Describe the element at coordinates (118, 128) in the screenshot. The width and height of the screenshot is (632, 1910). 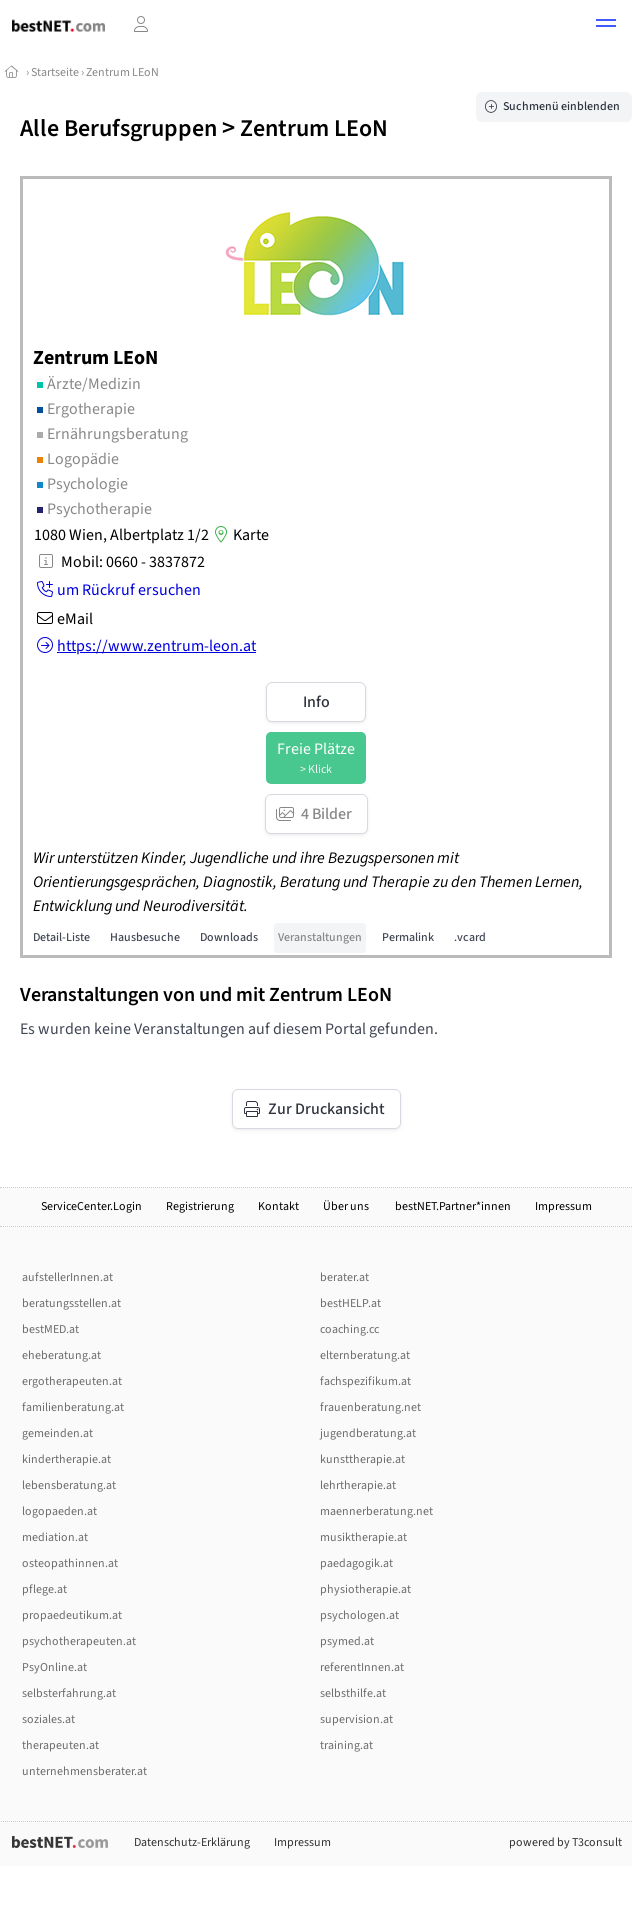
I see `Alle Berufsgruppen` at that location.